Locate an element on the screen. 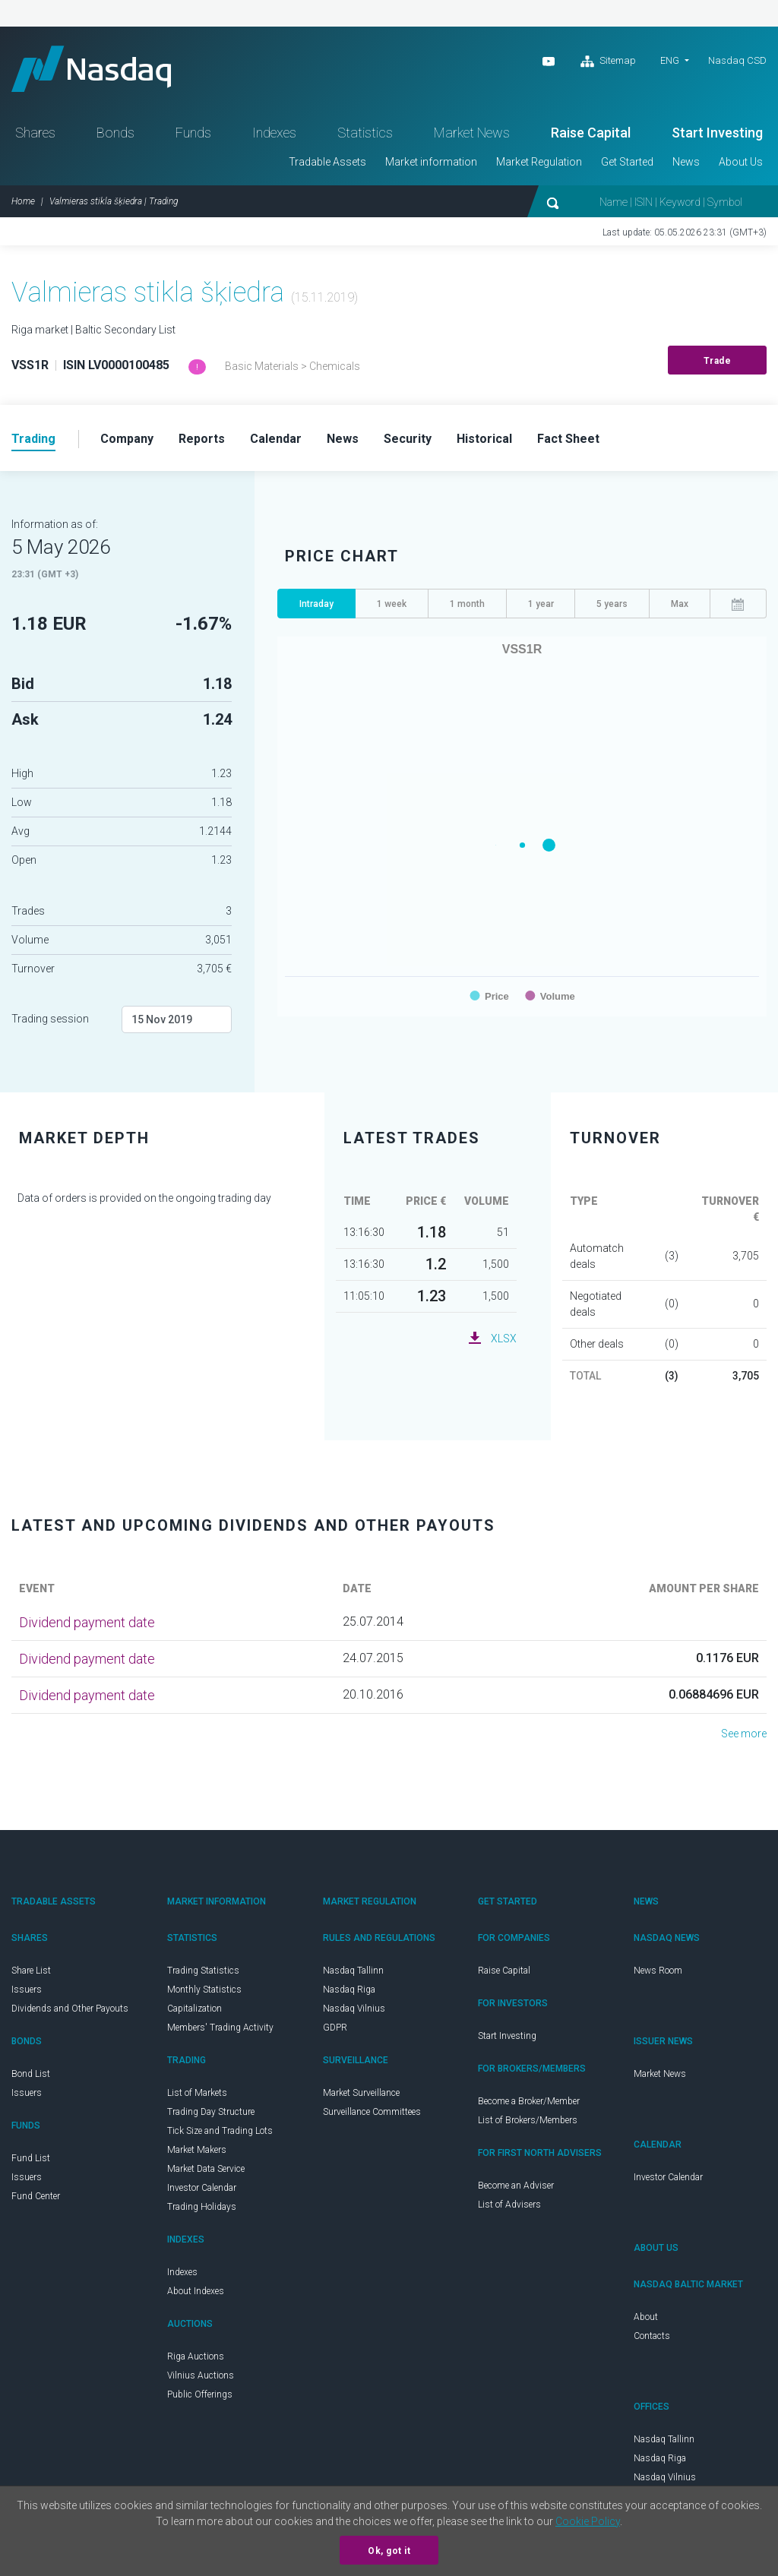 This screenshot has height=2576, width=778. Funds is located at coordinates (193, 133).